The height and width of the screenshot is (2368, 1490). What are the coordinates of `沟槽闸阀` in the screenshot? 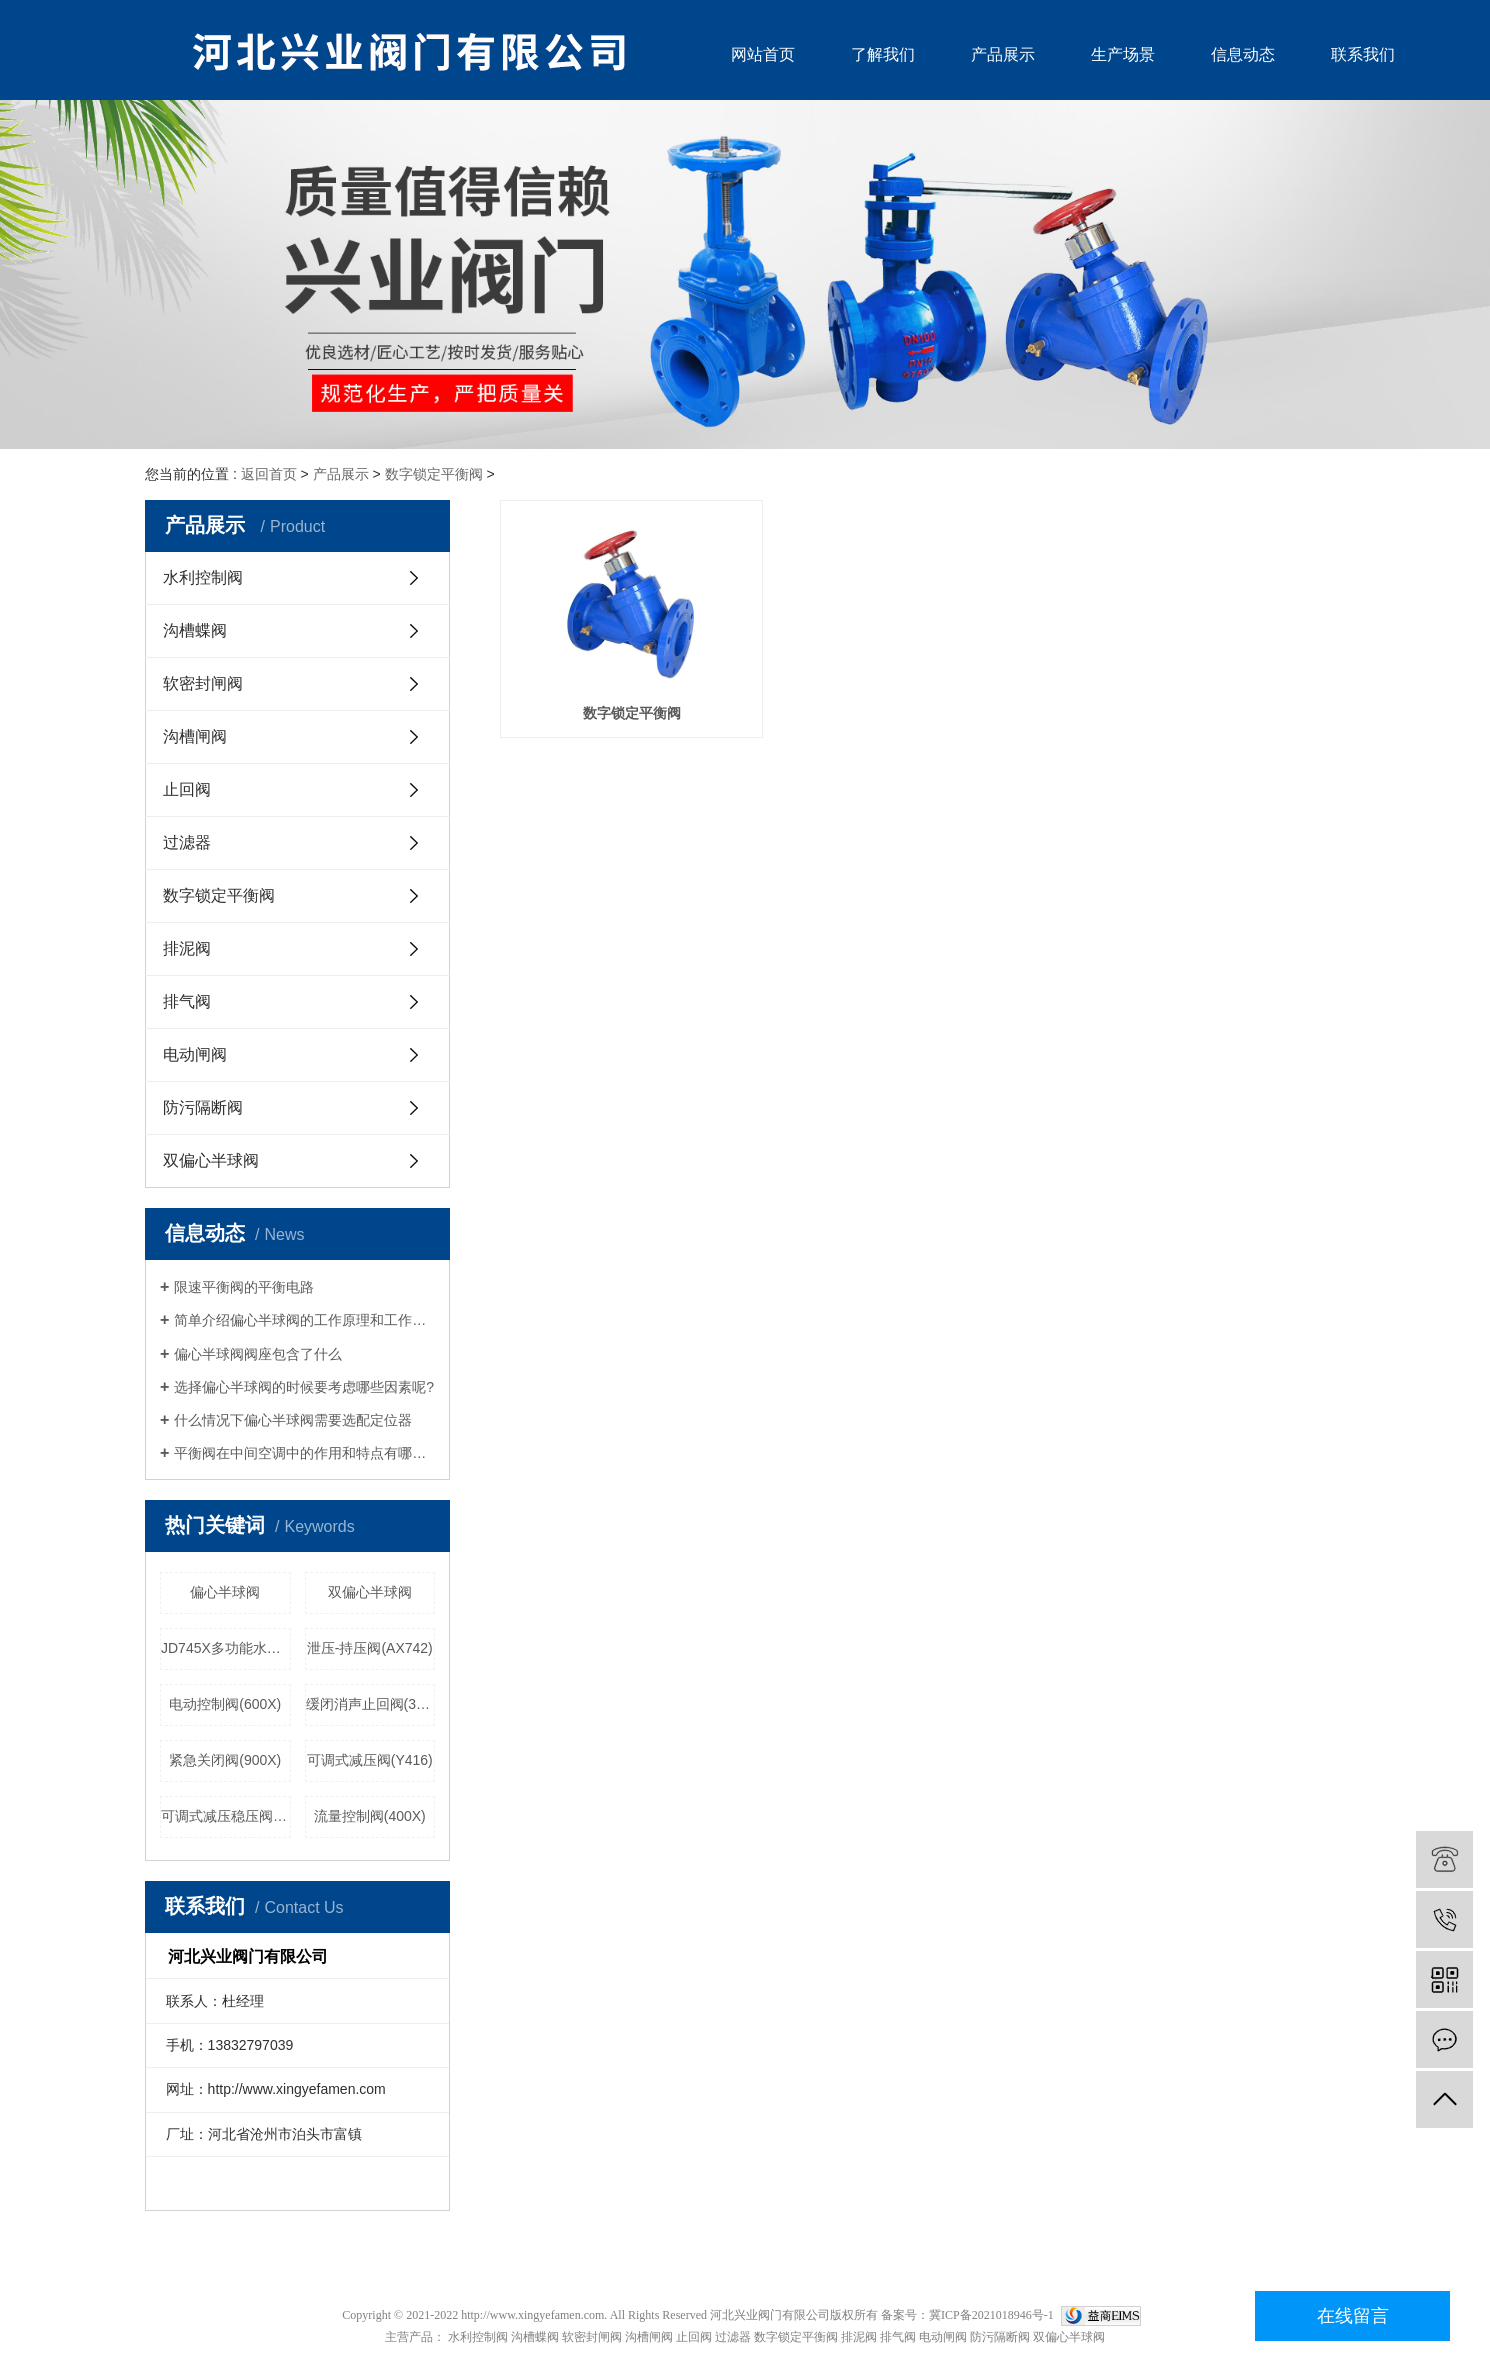 It's located at (195, 736).